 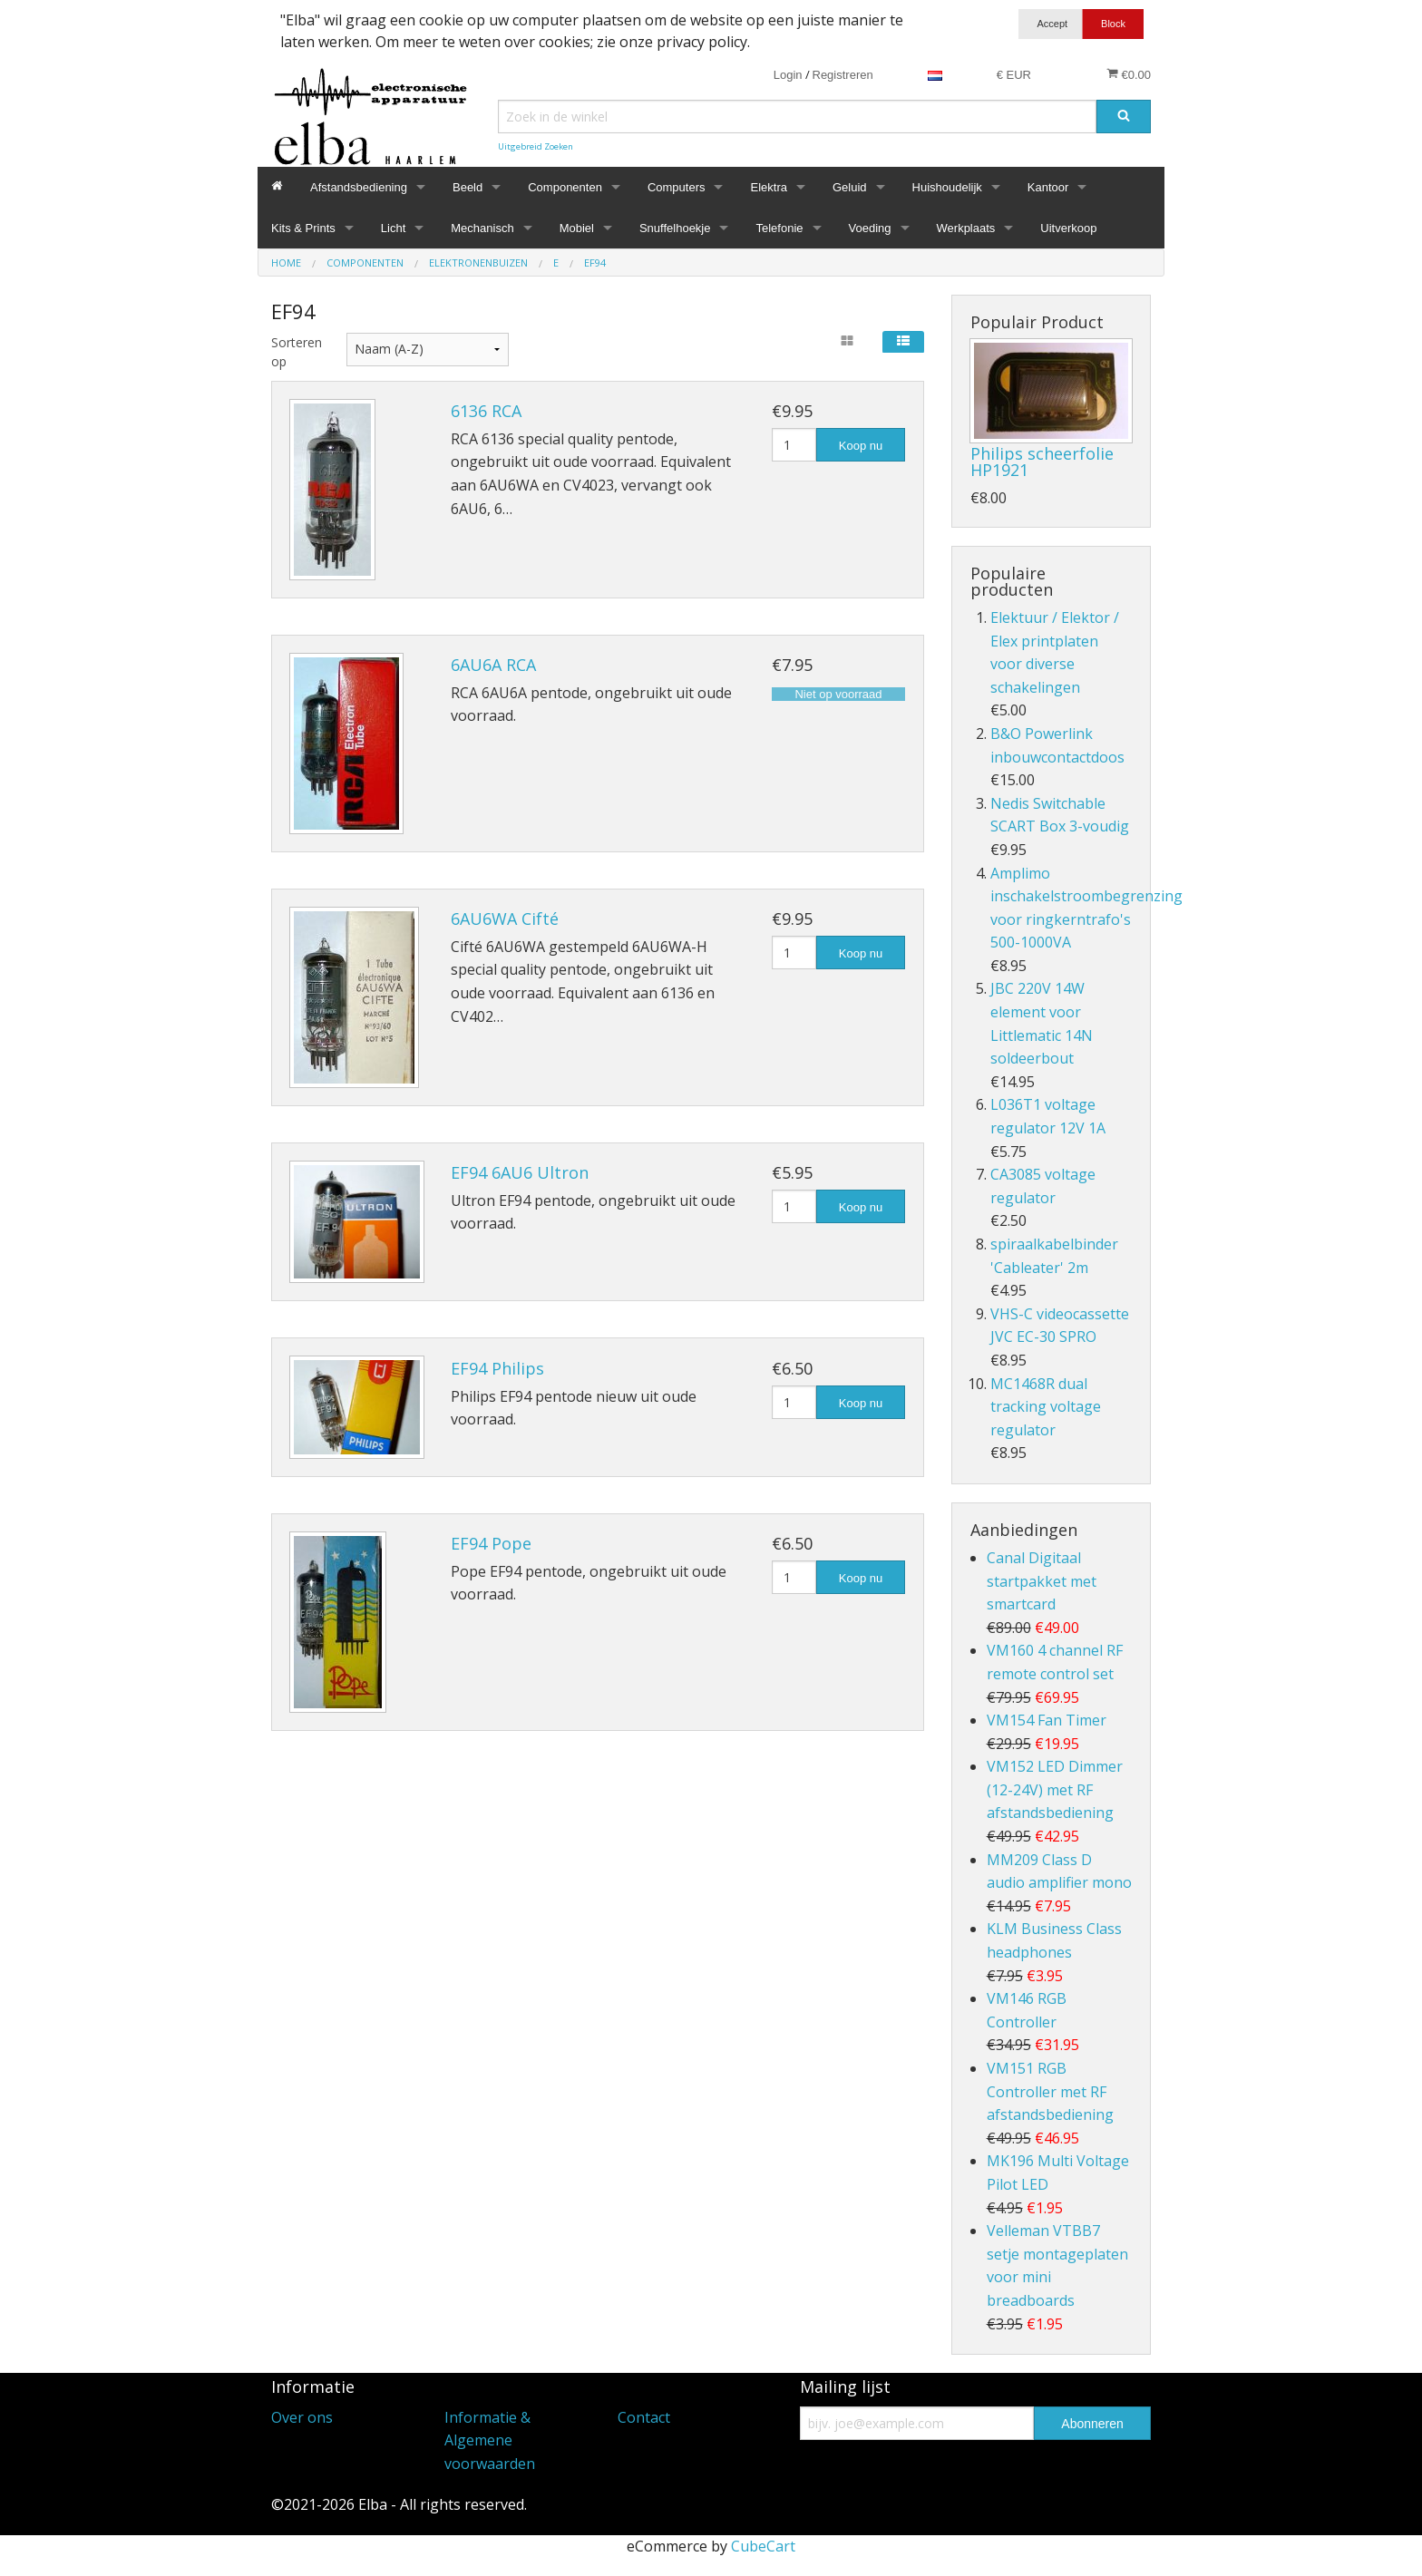 I want to click on Snuffelhoekje, so click(x=675, y=228).